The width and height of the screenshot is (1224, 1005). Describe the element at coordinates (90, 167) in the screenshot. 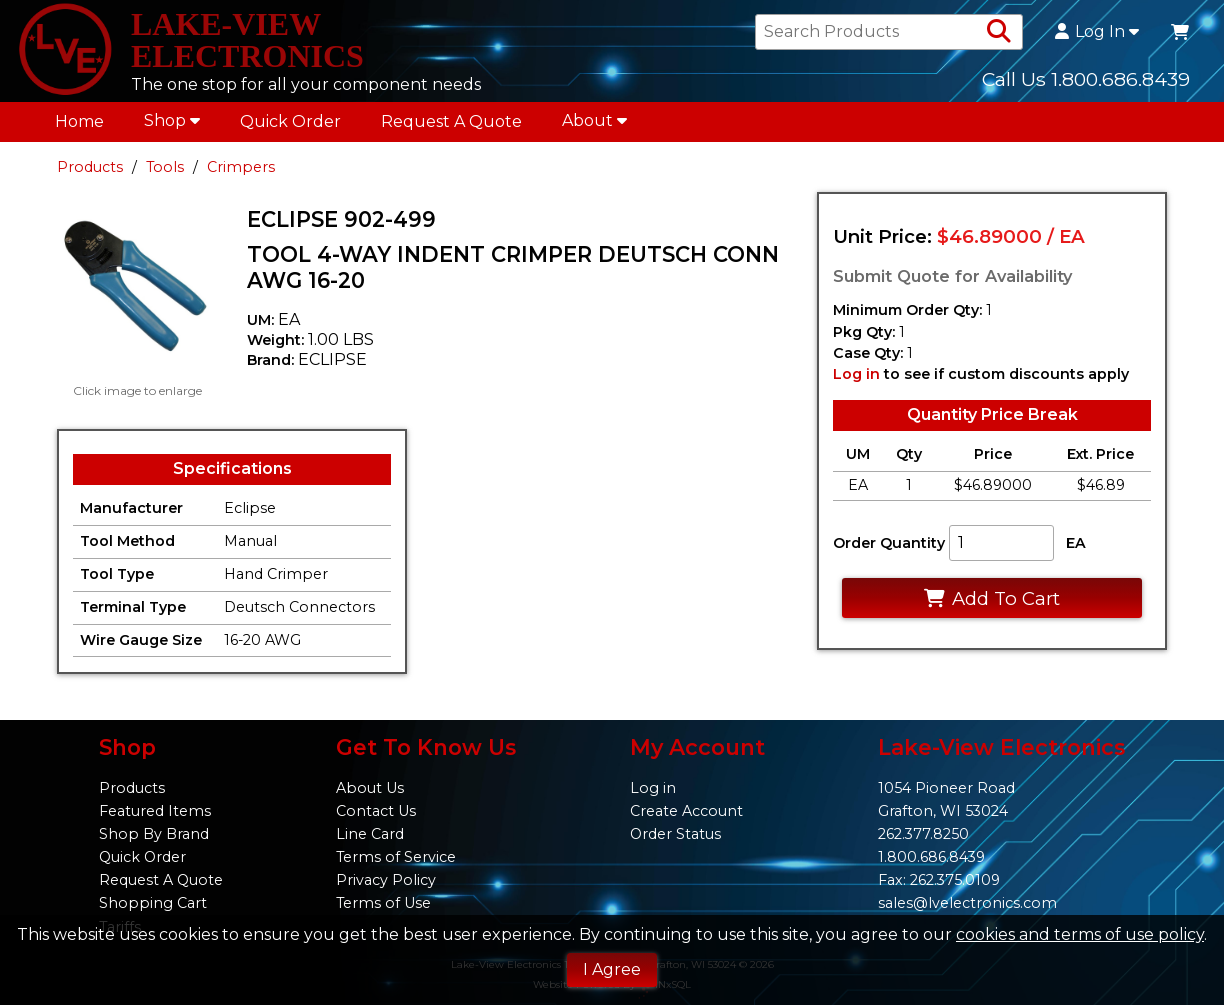

I see `Products` at that location.